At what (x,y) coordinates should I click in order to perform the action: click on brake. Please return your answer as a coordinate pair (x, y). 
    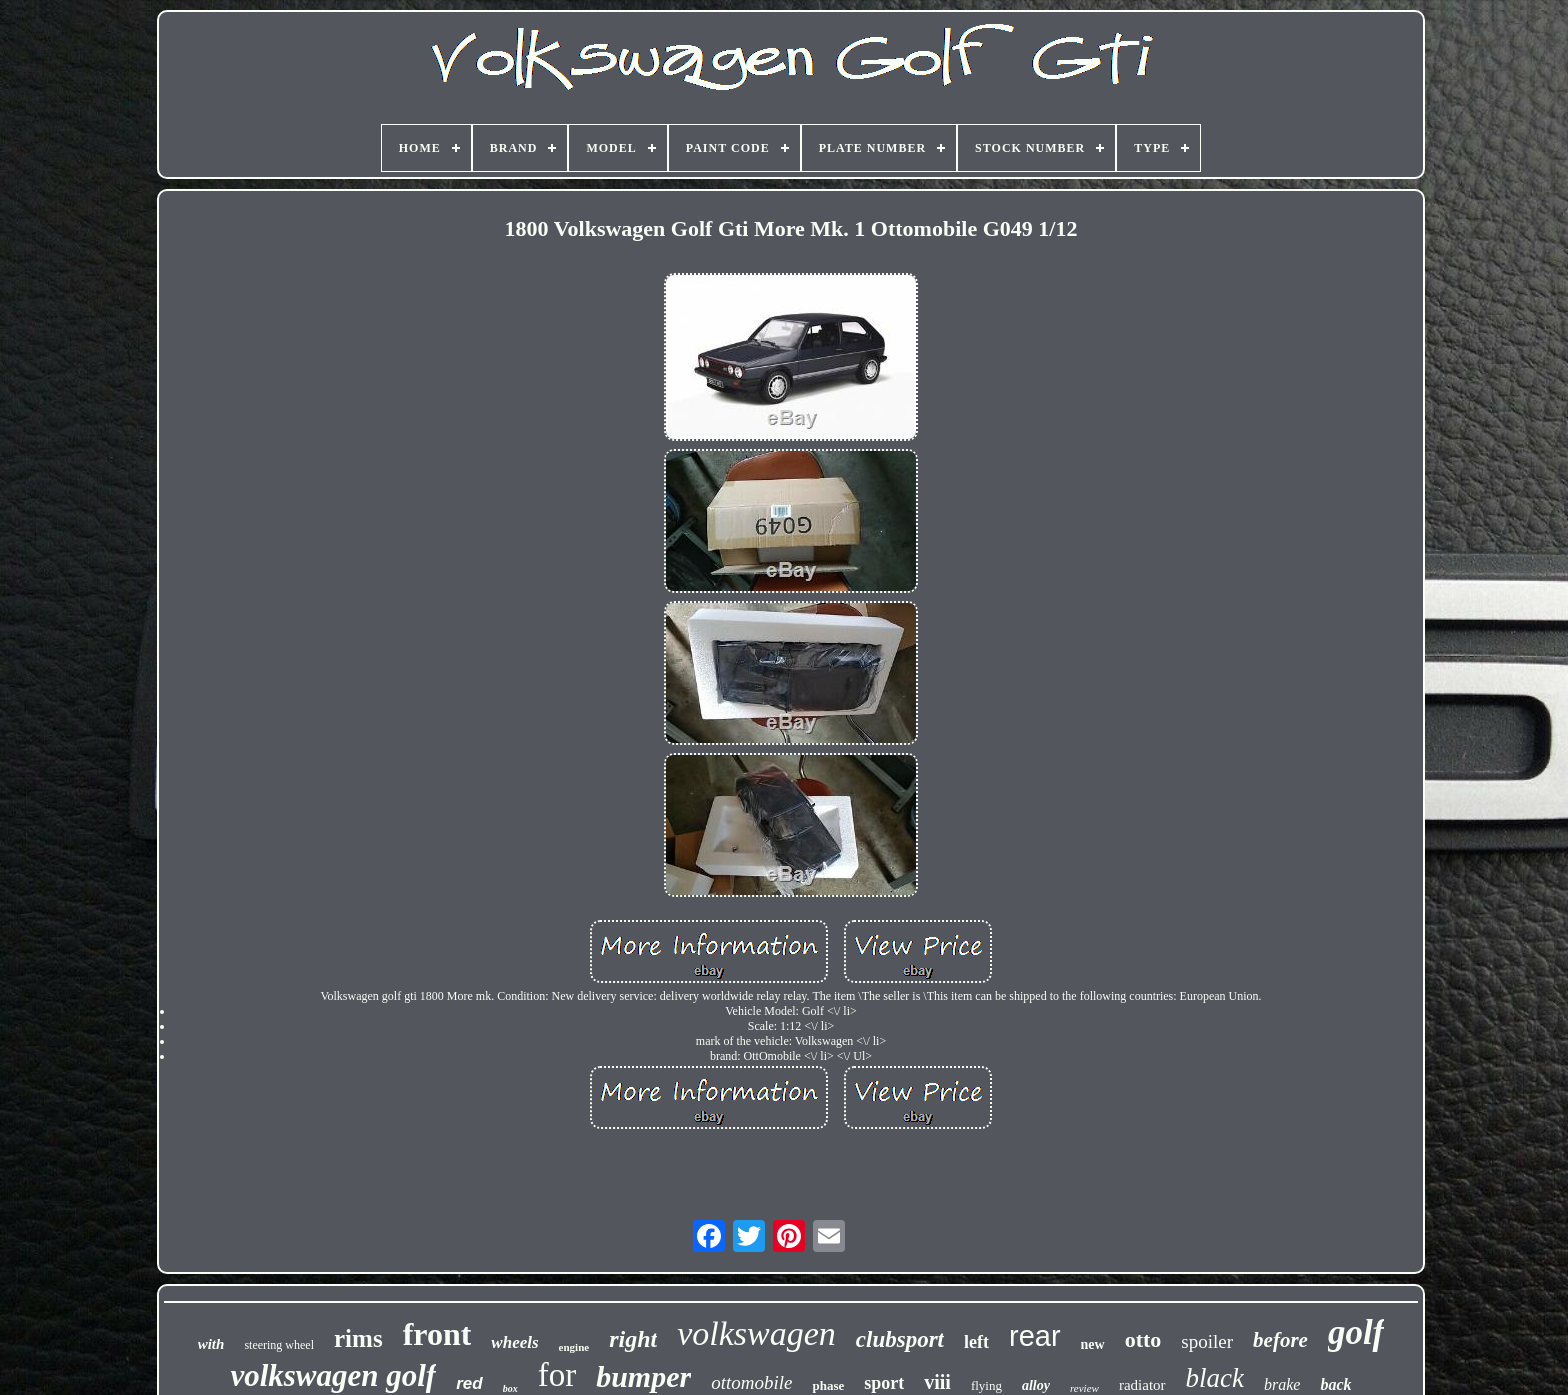
    Looking at the image, I should click on (1282, 1384).